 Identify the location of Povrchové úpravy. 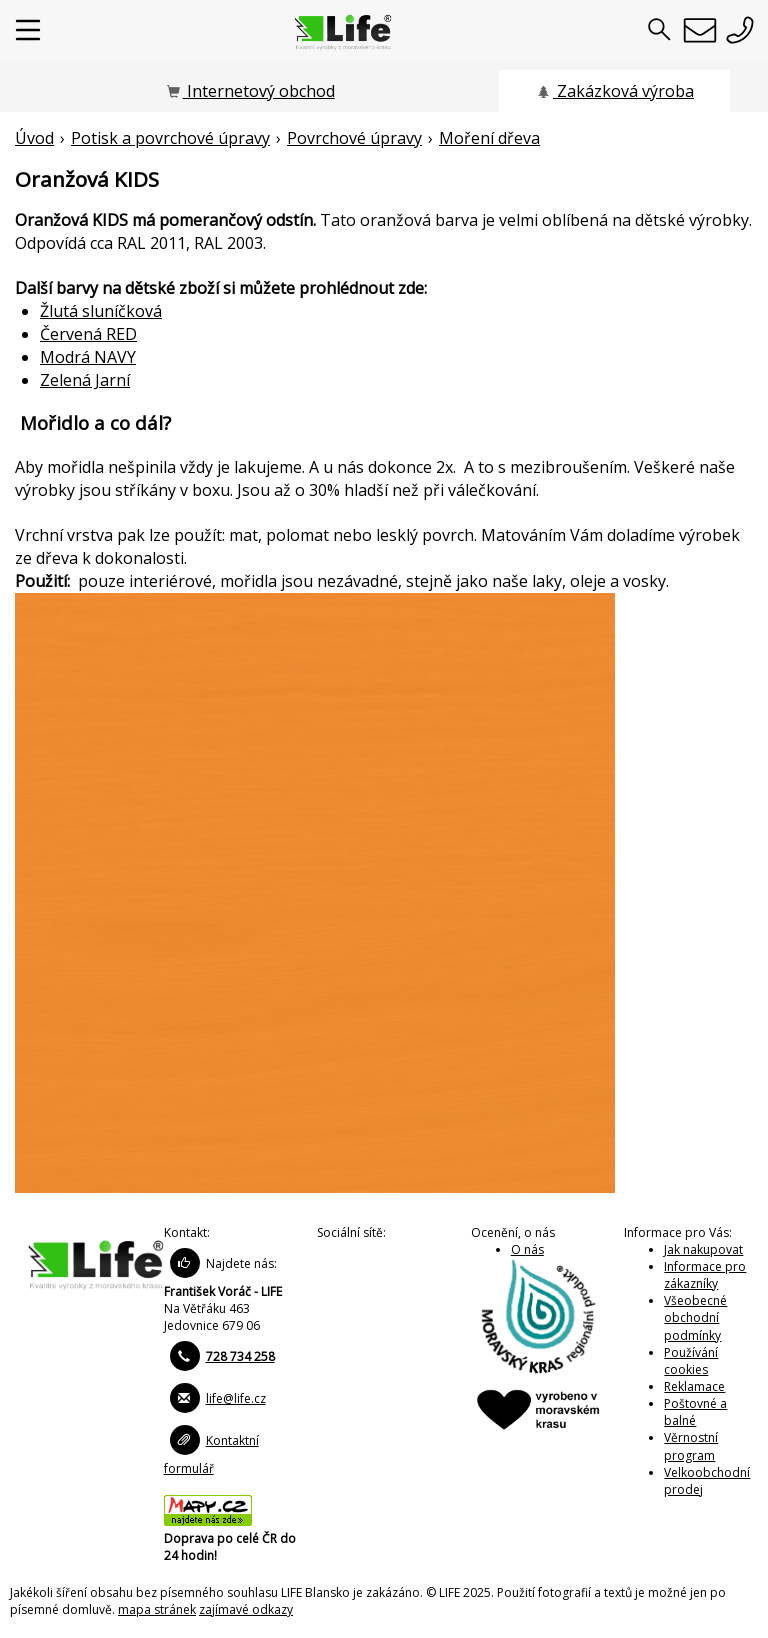
(354, 138).